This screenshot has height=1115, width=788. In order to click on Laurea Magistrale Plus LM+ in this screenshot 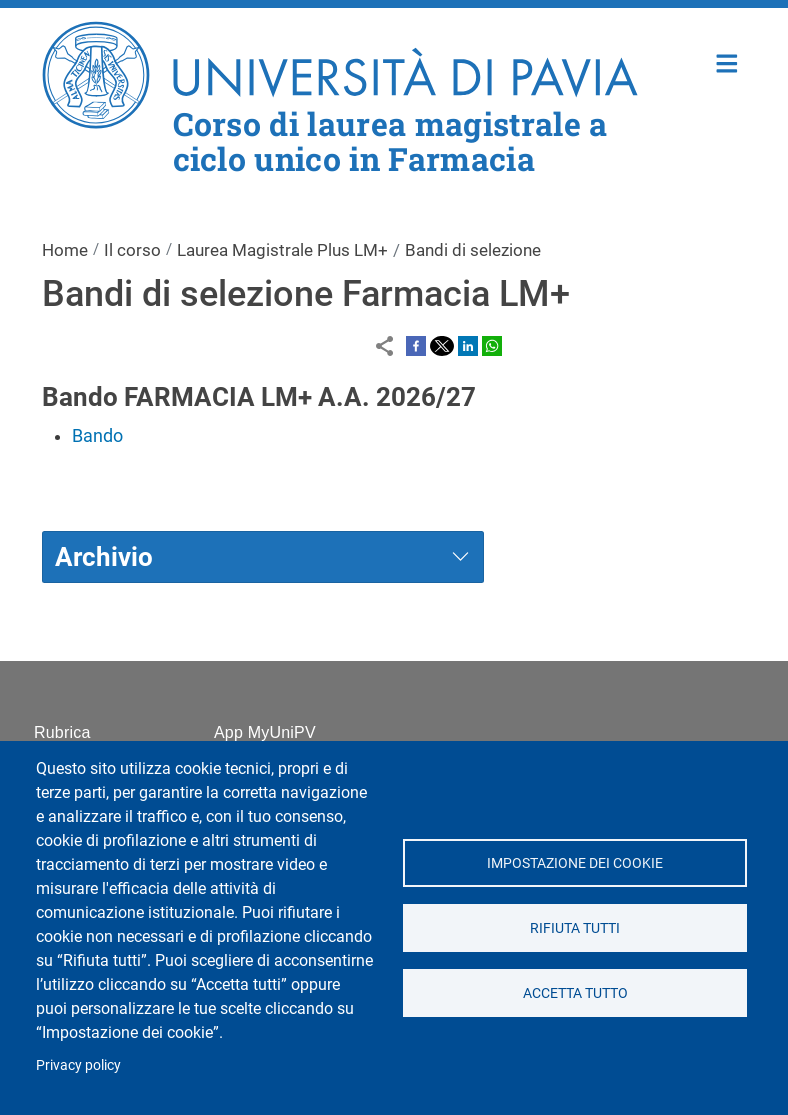, I will do `click(282, 250)`.